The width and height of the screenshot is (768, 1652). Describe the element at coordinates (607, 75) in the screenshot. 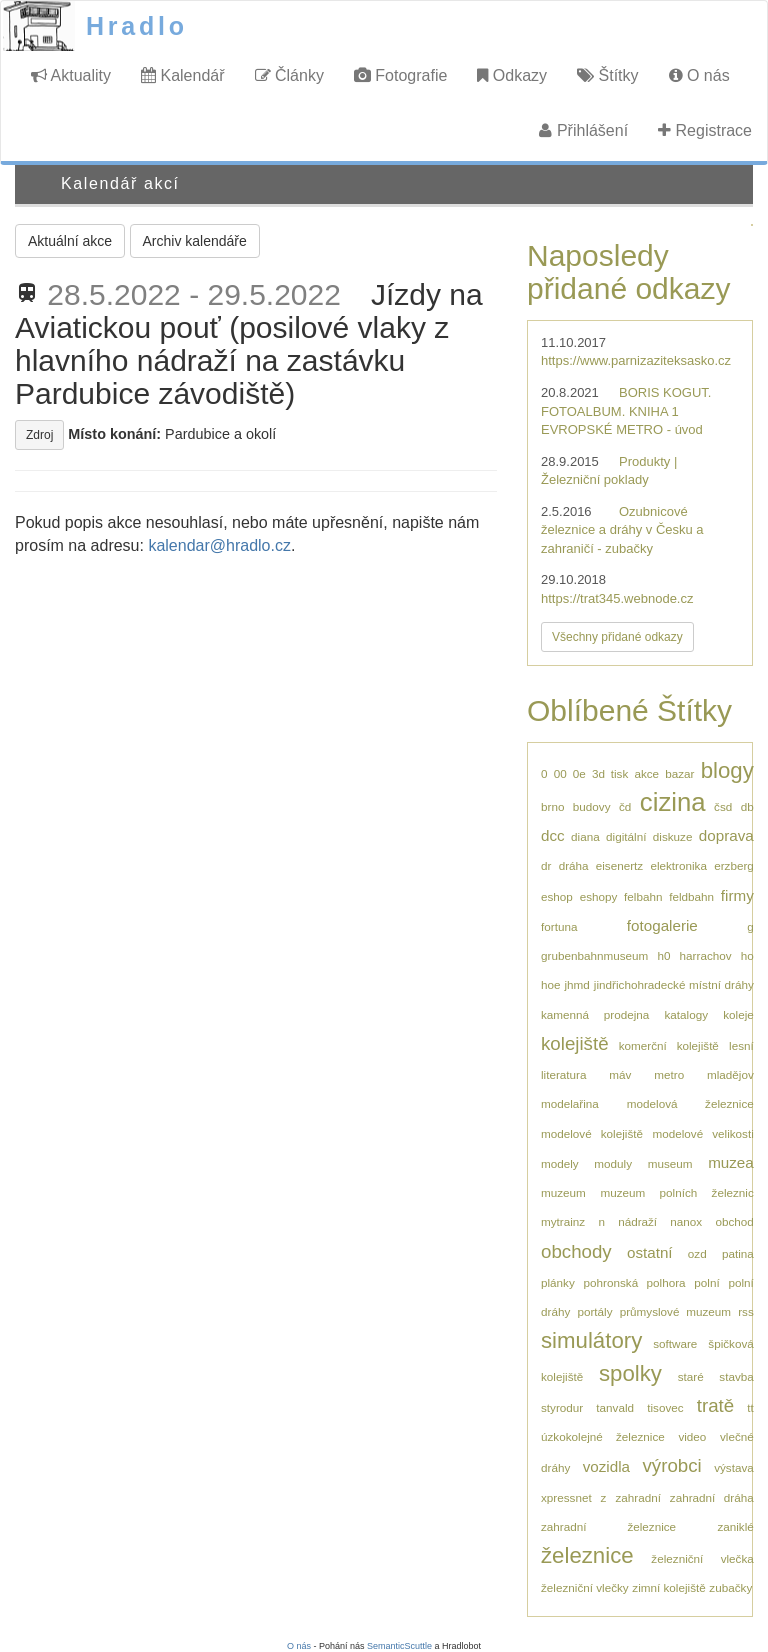

I see `Štítky` at that location.